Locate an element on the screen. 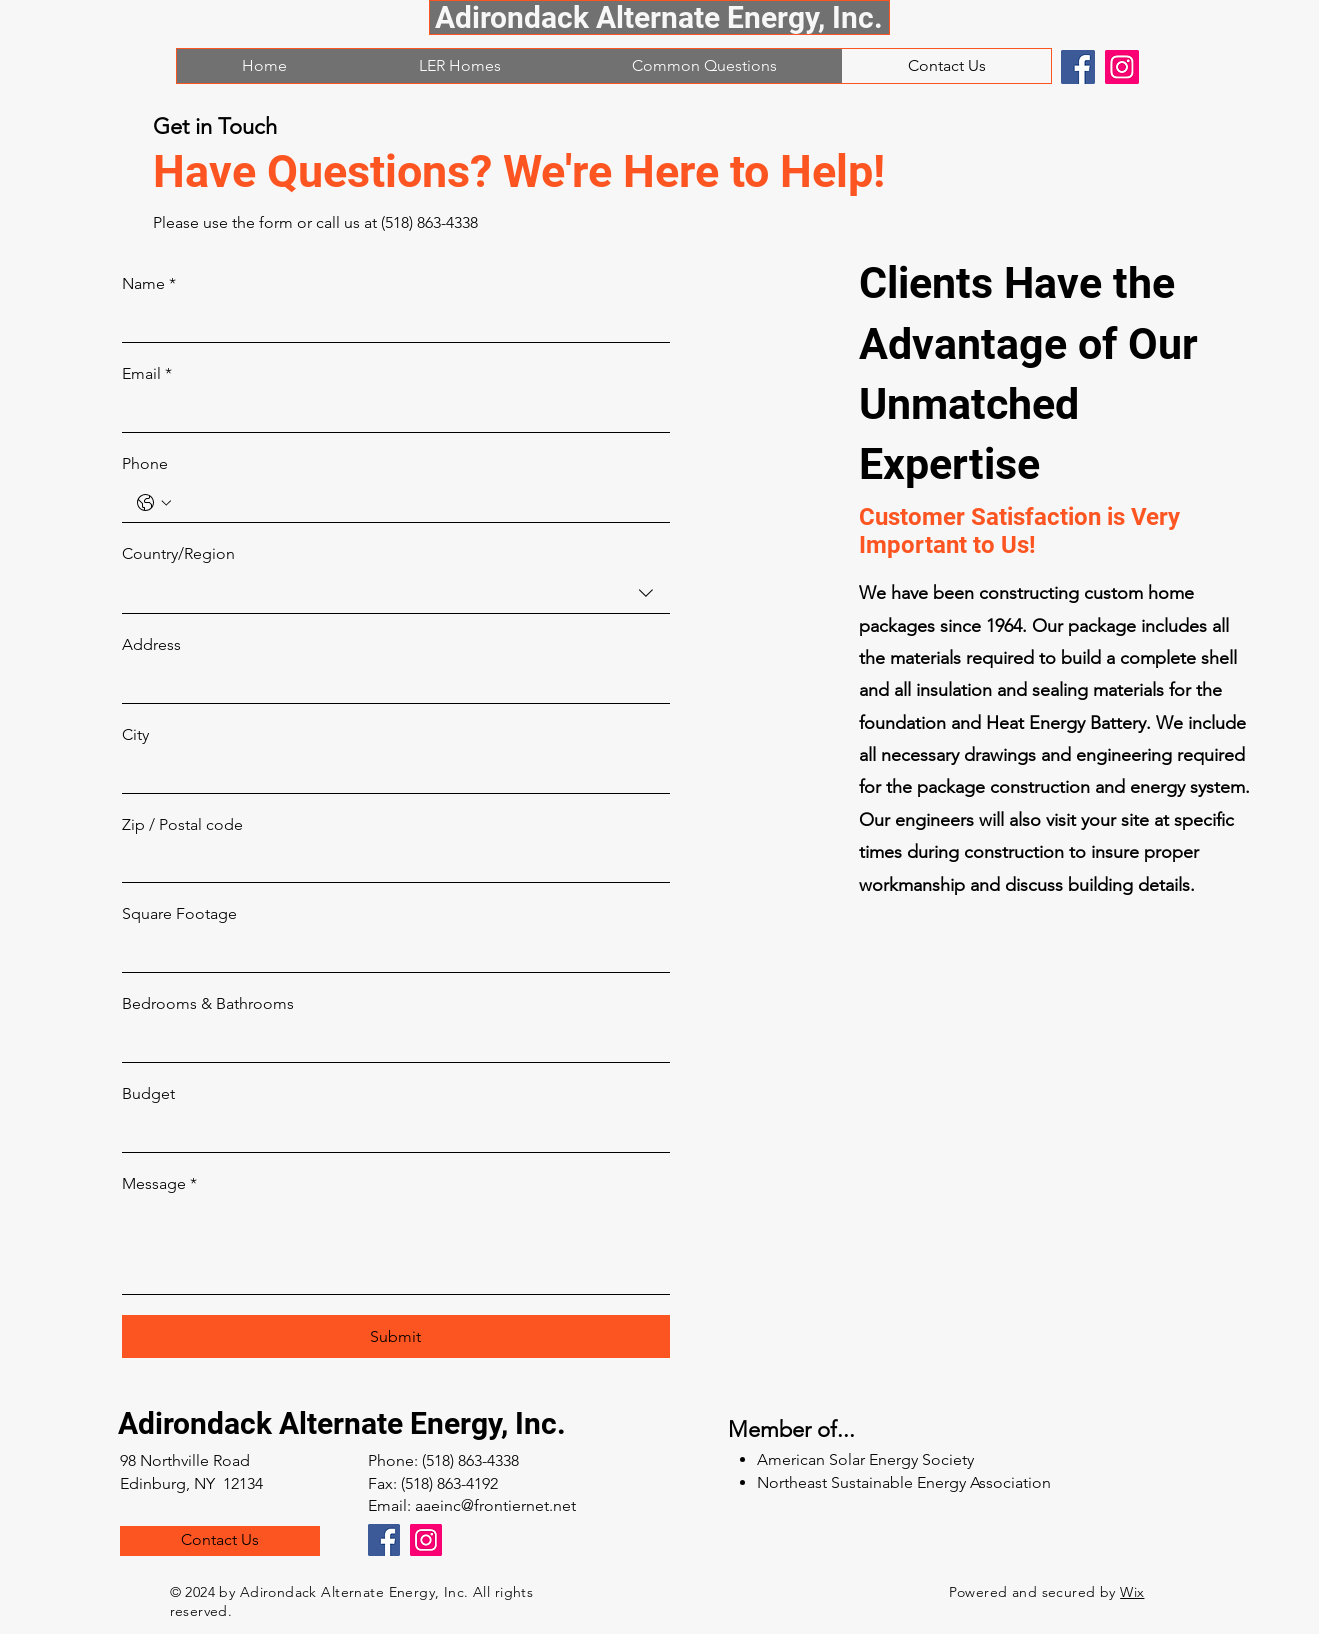 This screenshot has height=1634, width=1319. Address is located at coordinates (151, 644).